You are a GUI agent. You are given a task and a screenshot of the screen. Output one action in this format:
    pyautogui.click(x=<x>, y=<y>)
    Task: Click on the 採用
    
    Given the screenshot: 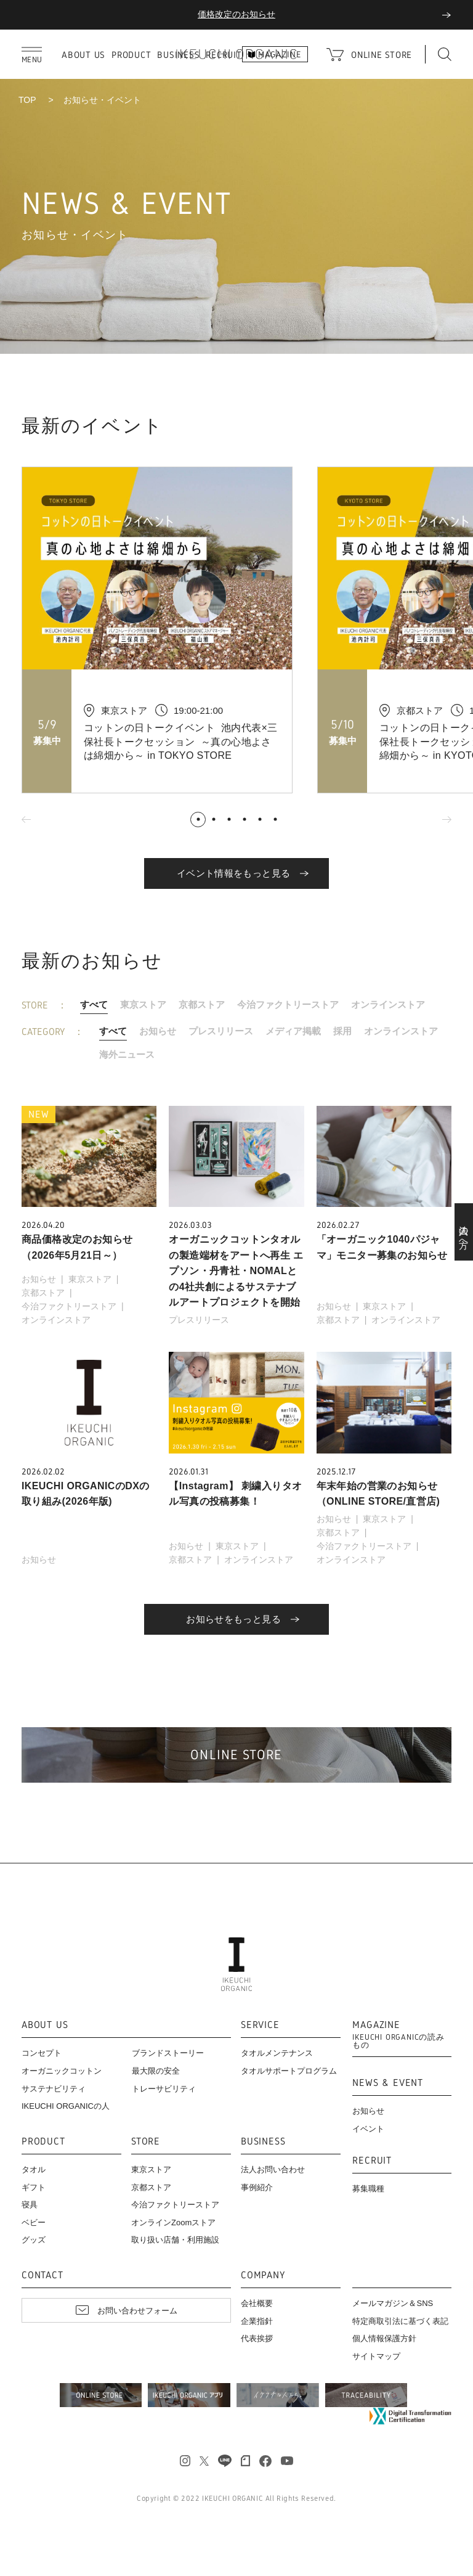 What is the action you would take?
    pyautogui.click(x=342, y=1031)
    